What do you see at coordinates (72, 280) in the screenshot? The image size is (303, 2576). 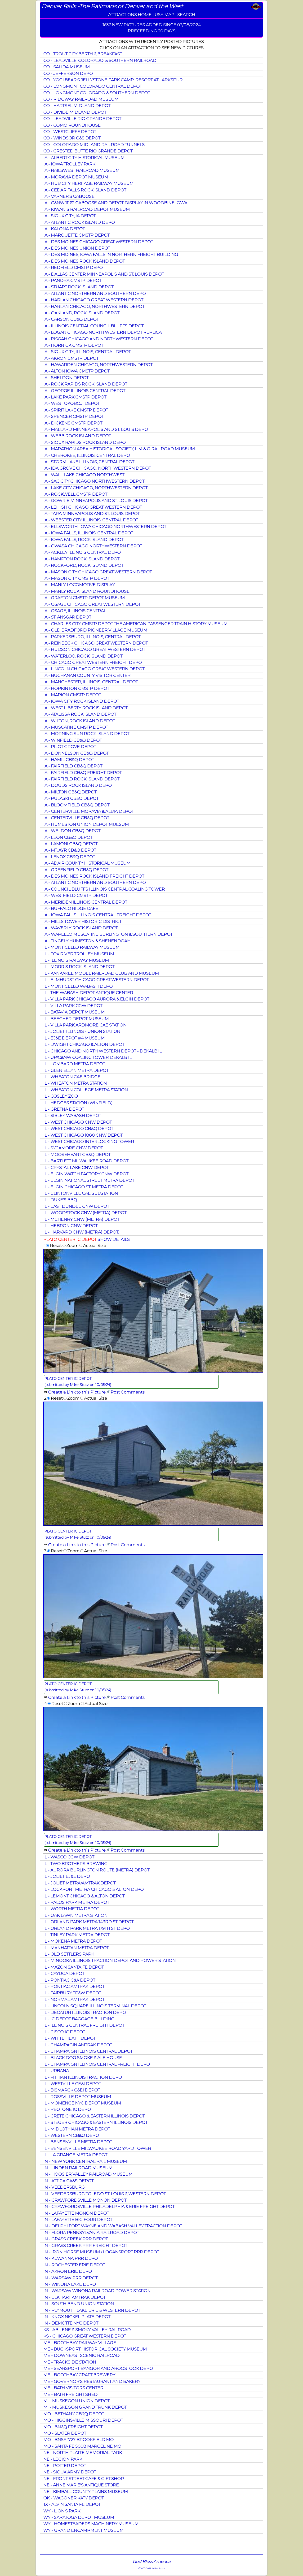 I see `IA - PANORA CMSTP DEPOT` at bounding box center [72, 280].